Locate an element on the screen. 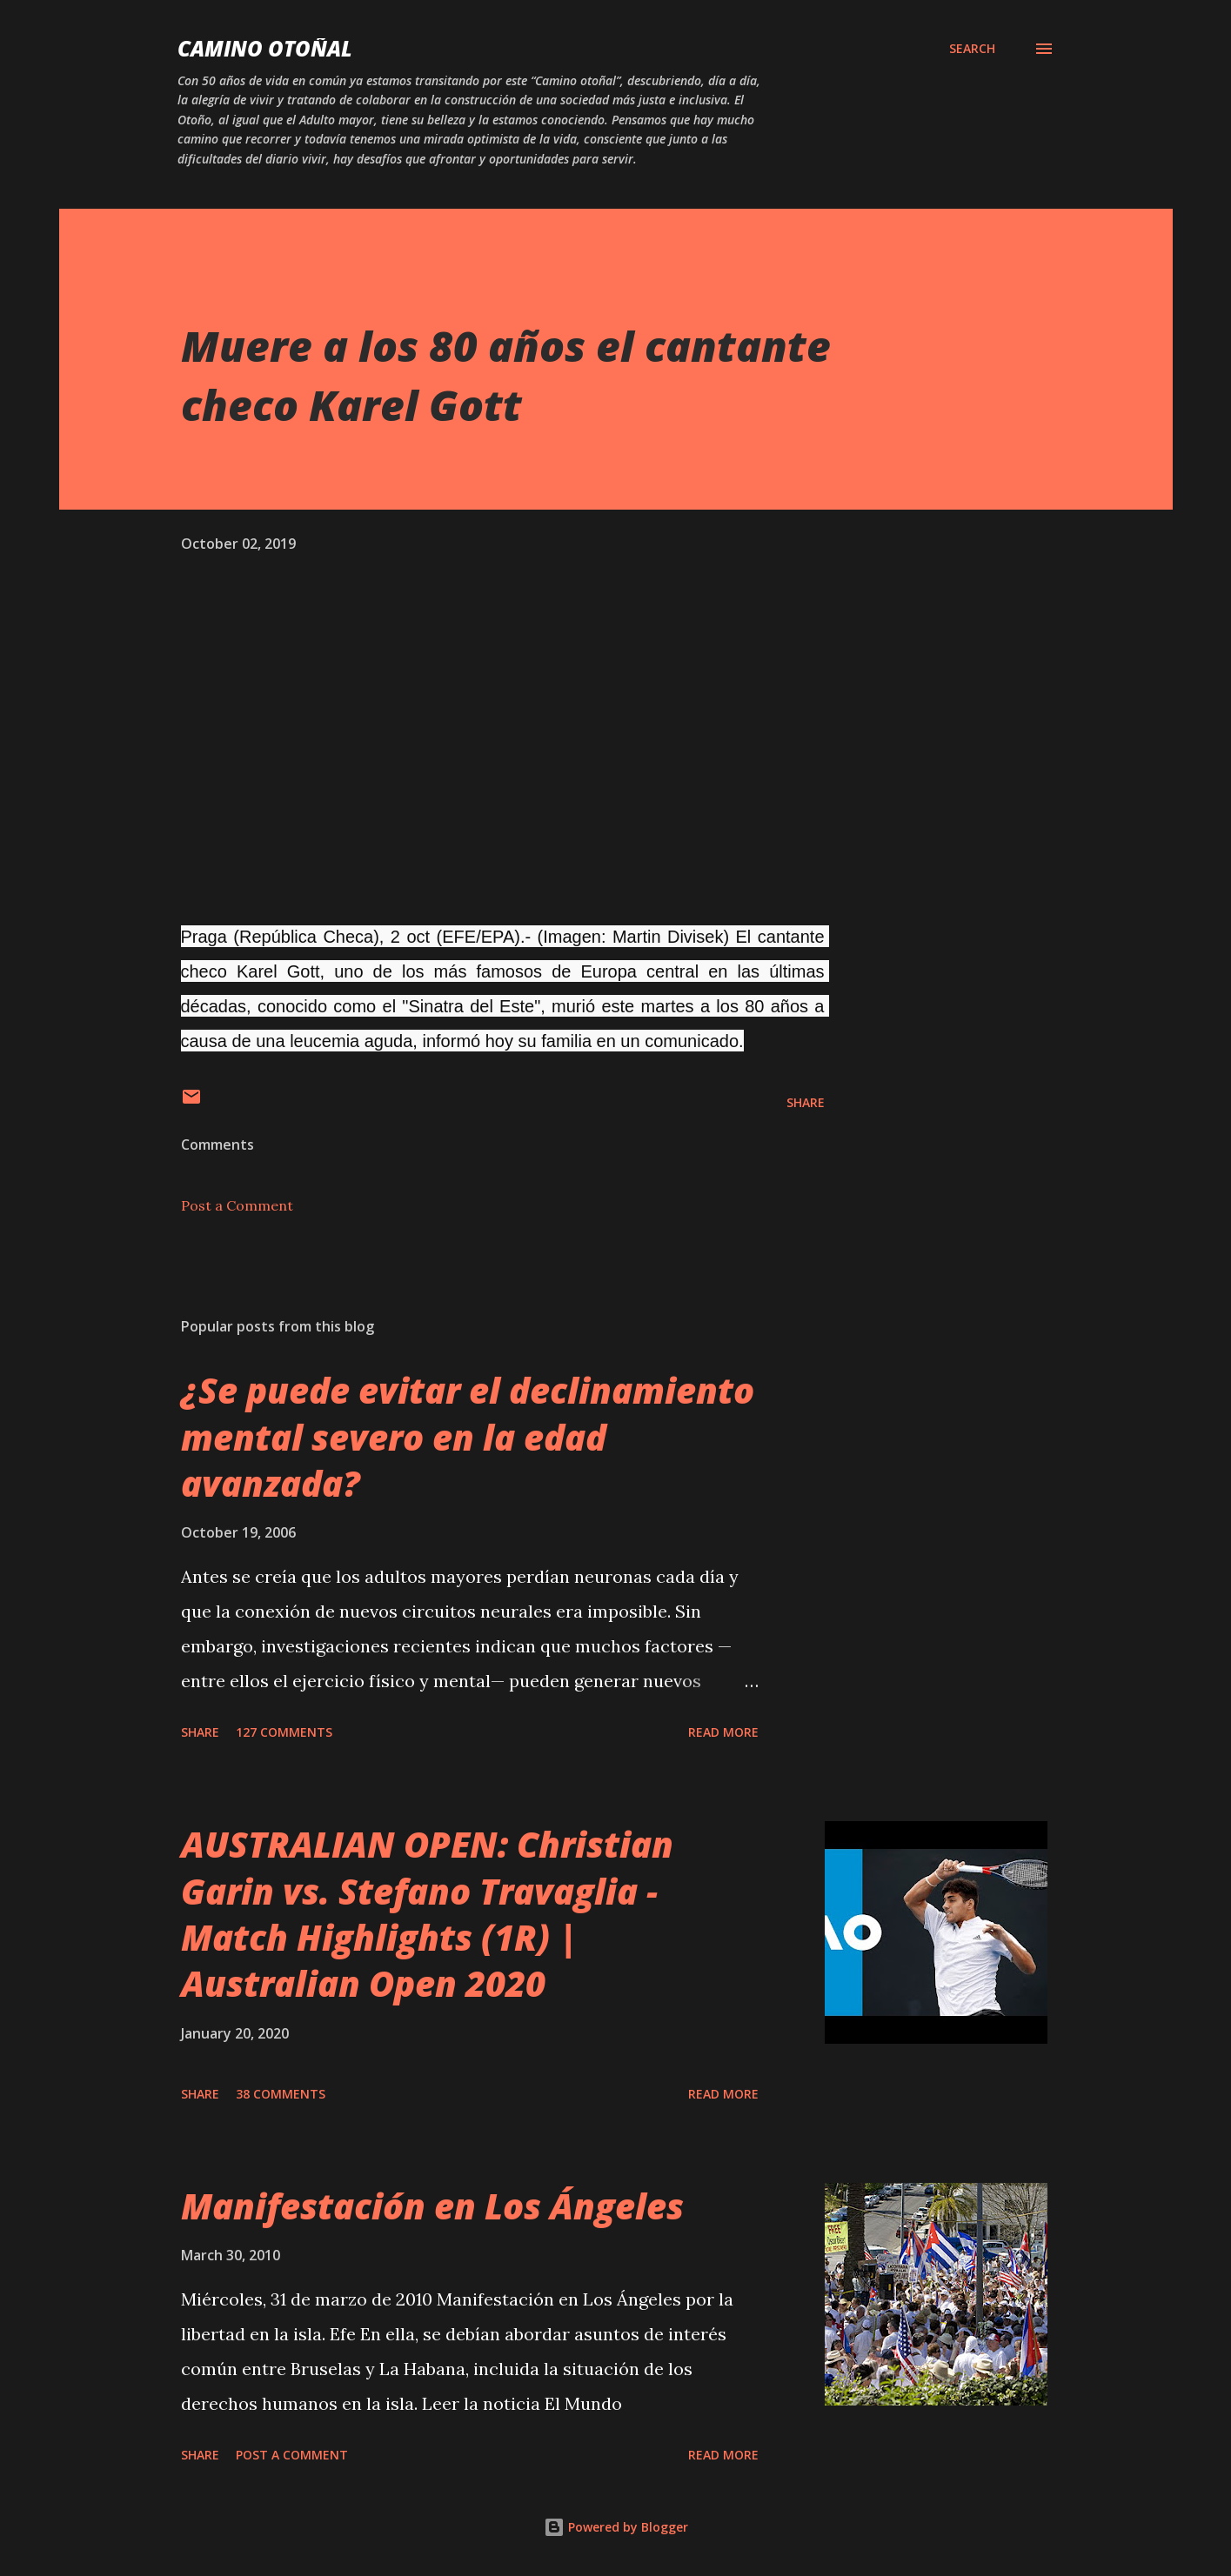  Camino Otoñal is located at coordinates (264, 48).